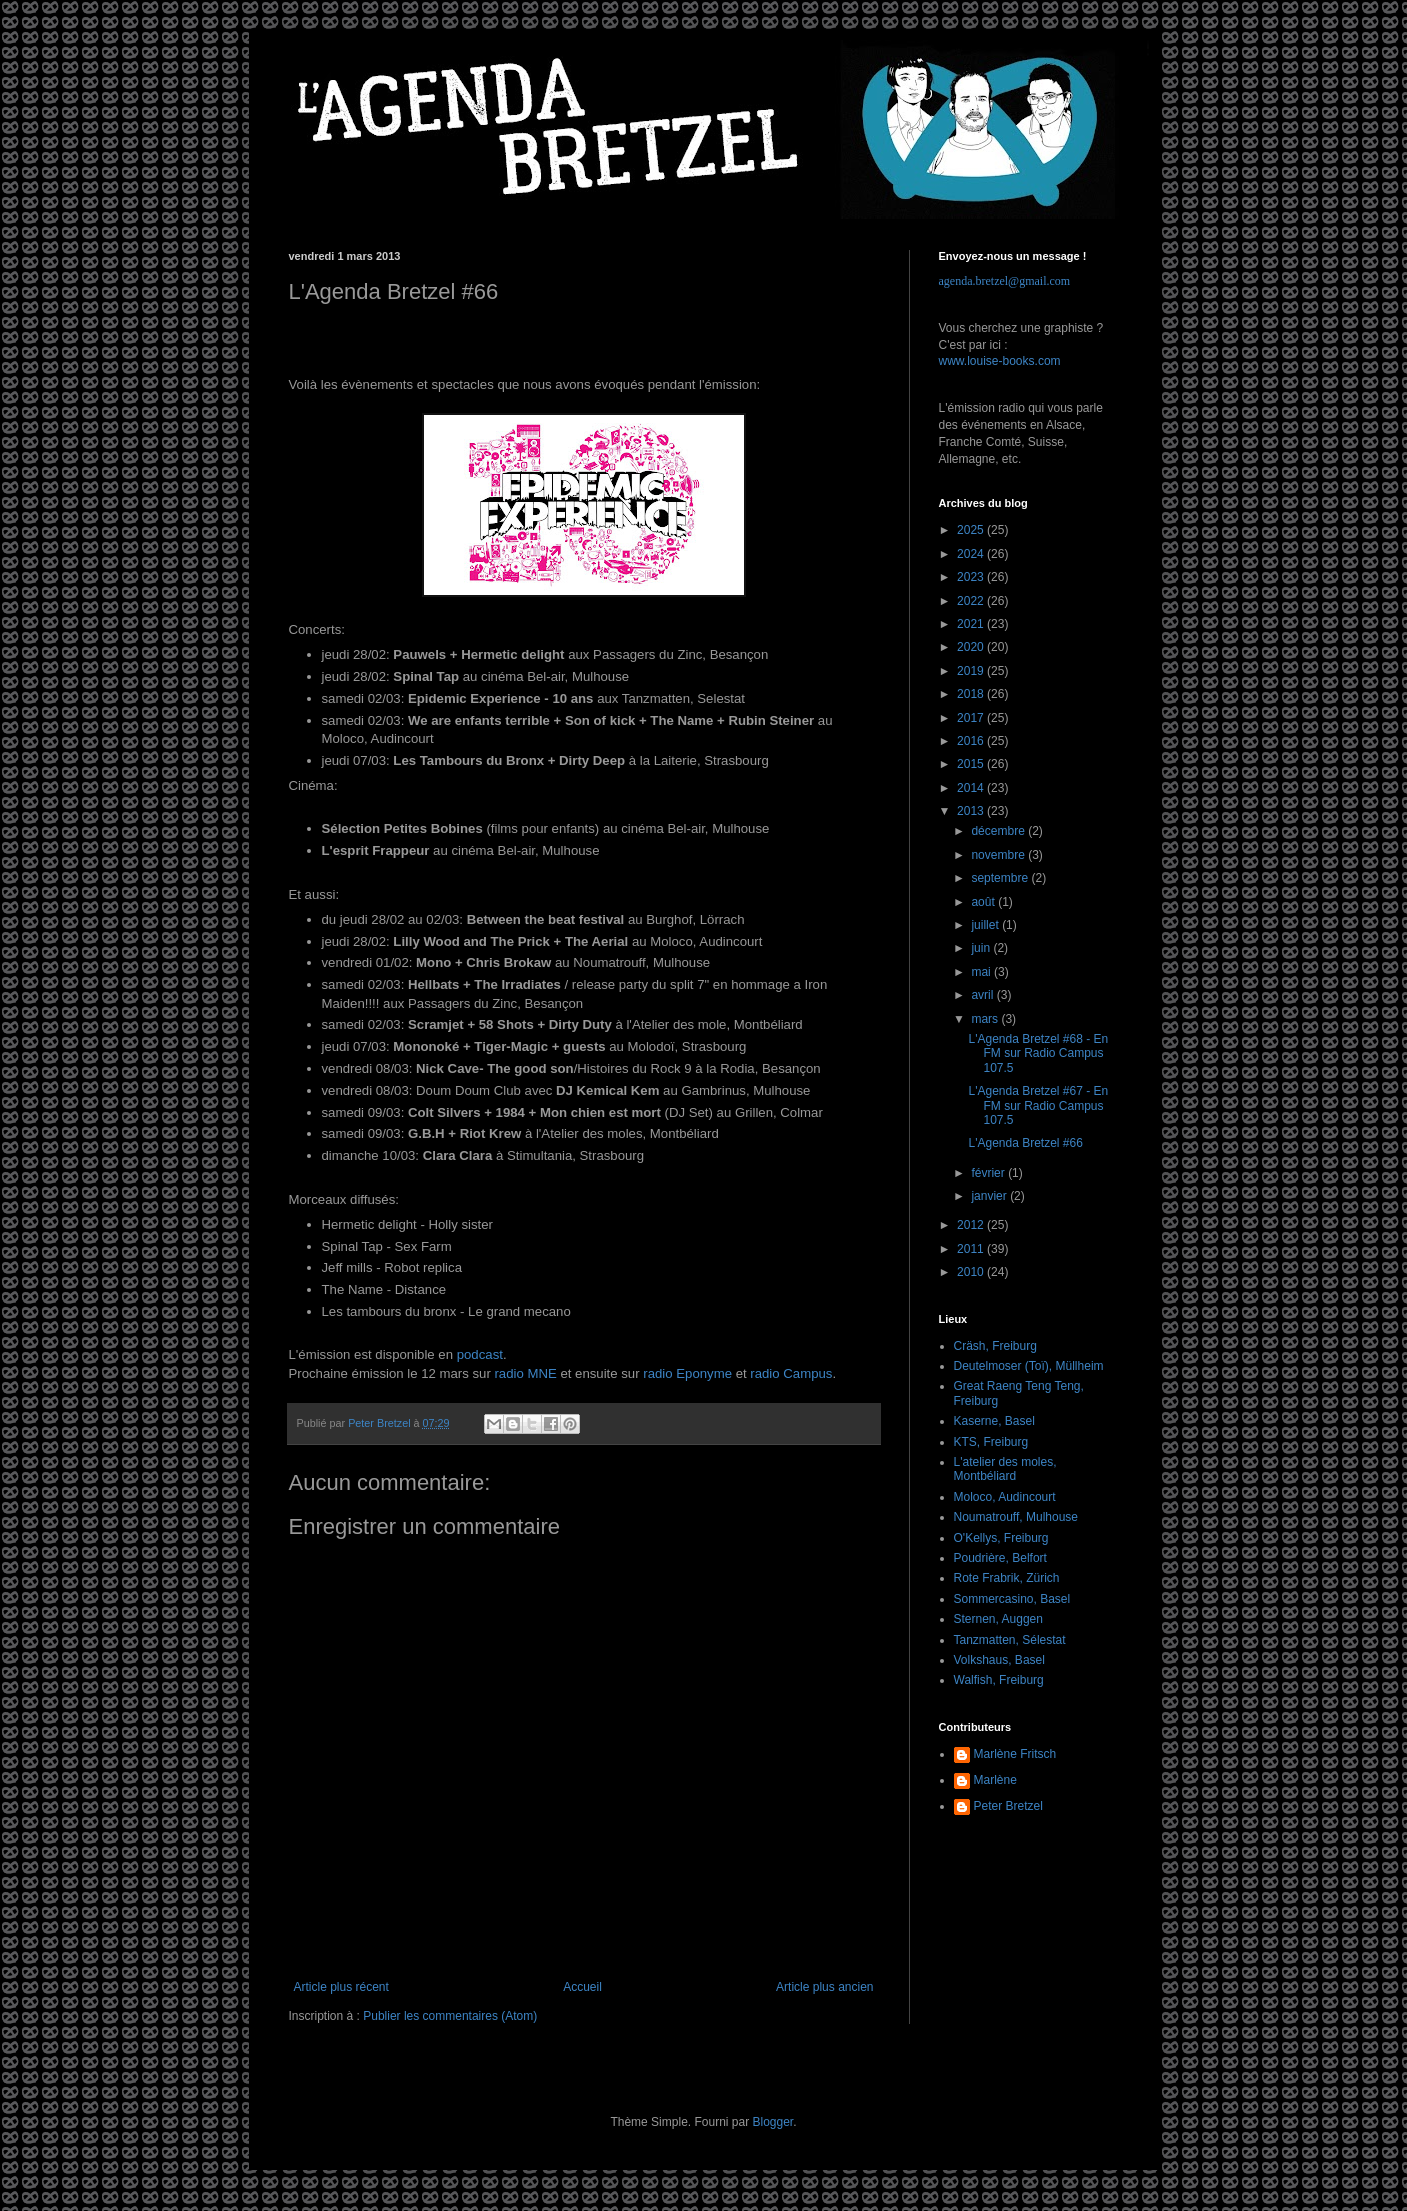 This screenshot has width=1407, height=2211. What do you see at coordinates (1012, 1599) in the screenshot?
I see `Sommercasino, Basel` at bounding box center [1012, 1599].